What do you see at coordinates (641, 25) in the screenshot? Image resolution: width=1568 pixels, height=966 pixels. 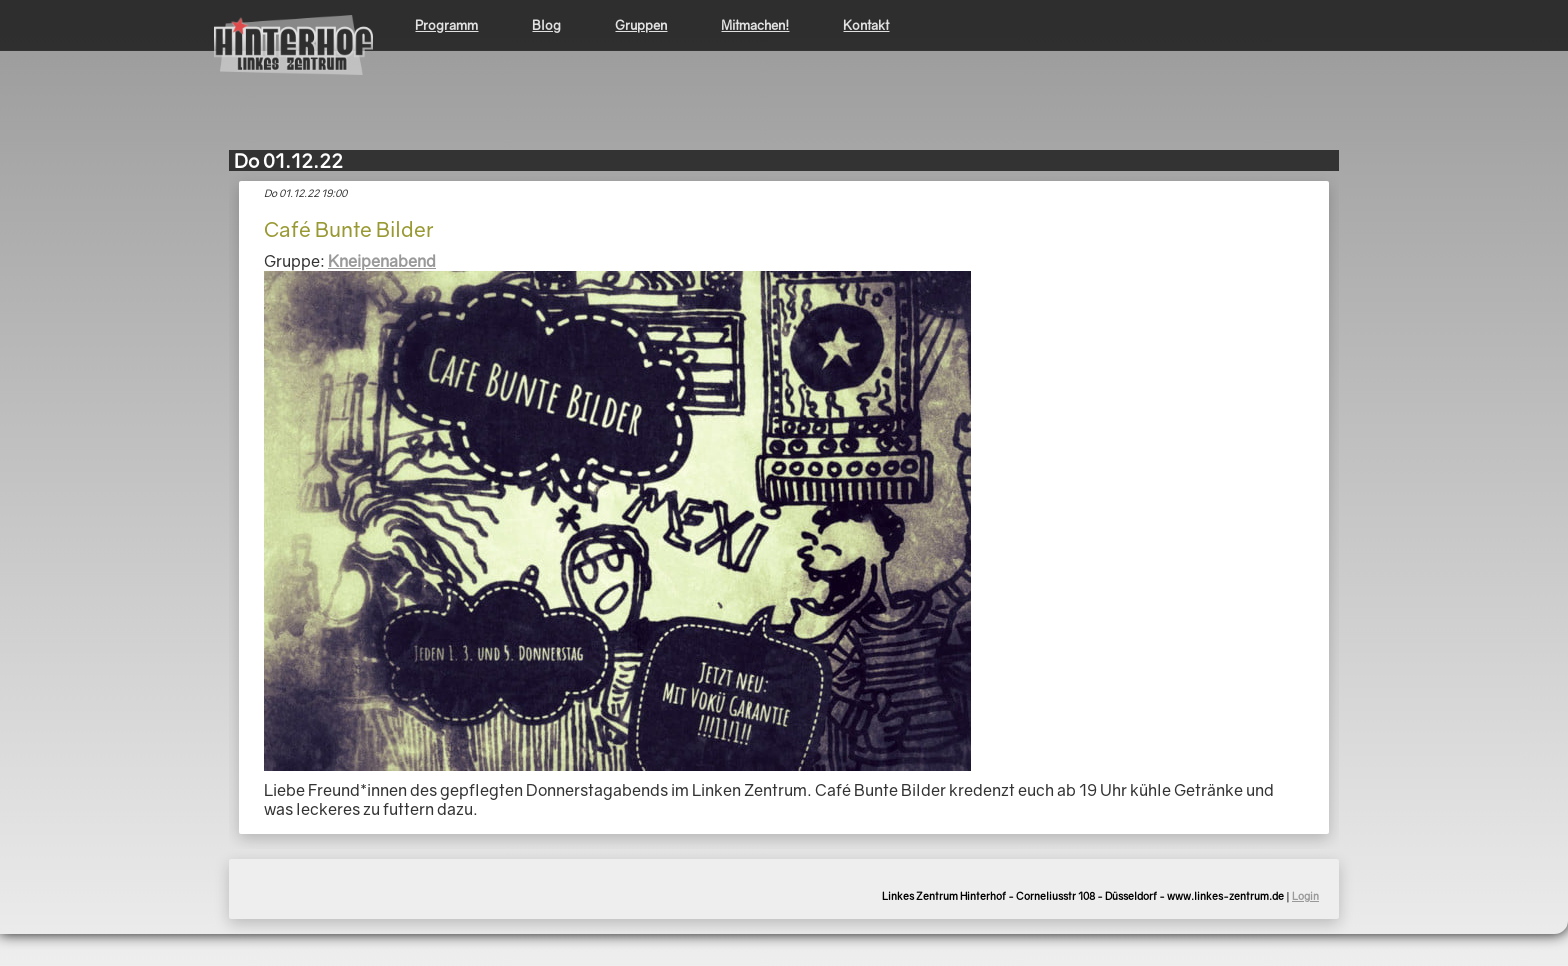 I see `Gruppen` at bounding box center [641, 25].